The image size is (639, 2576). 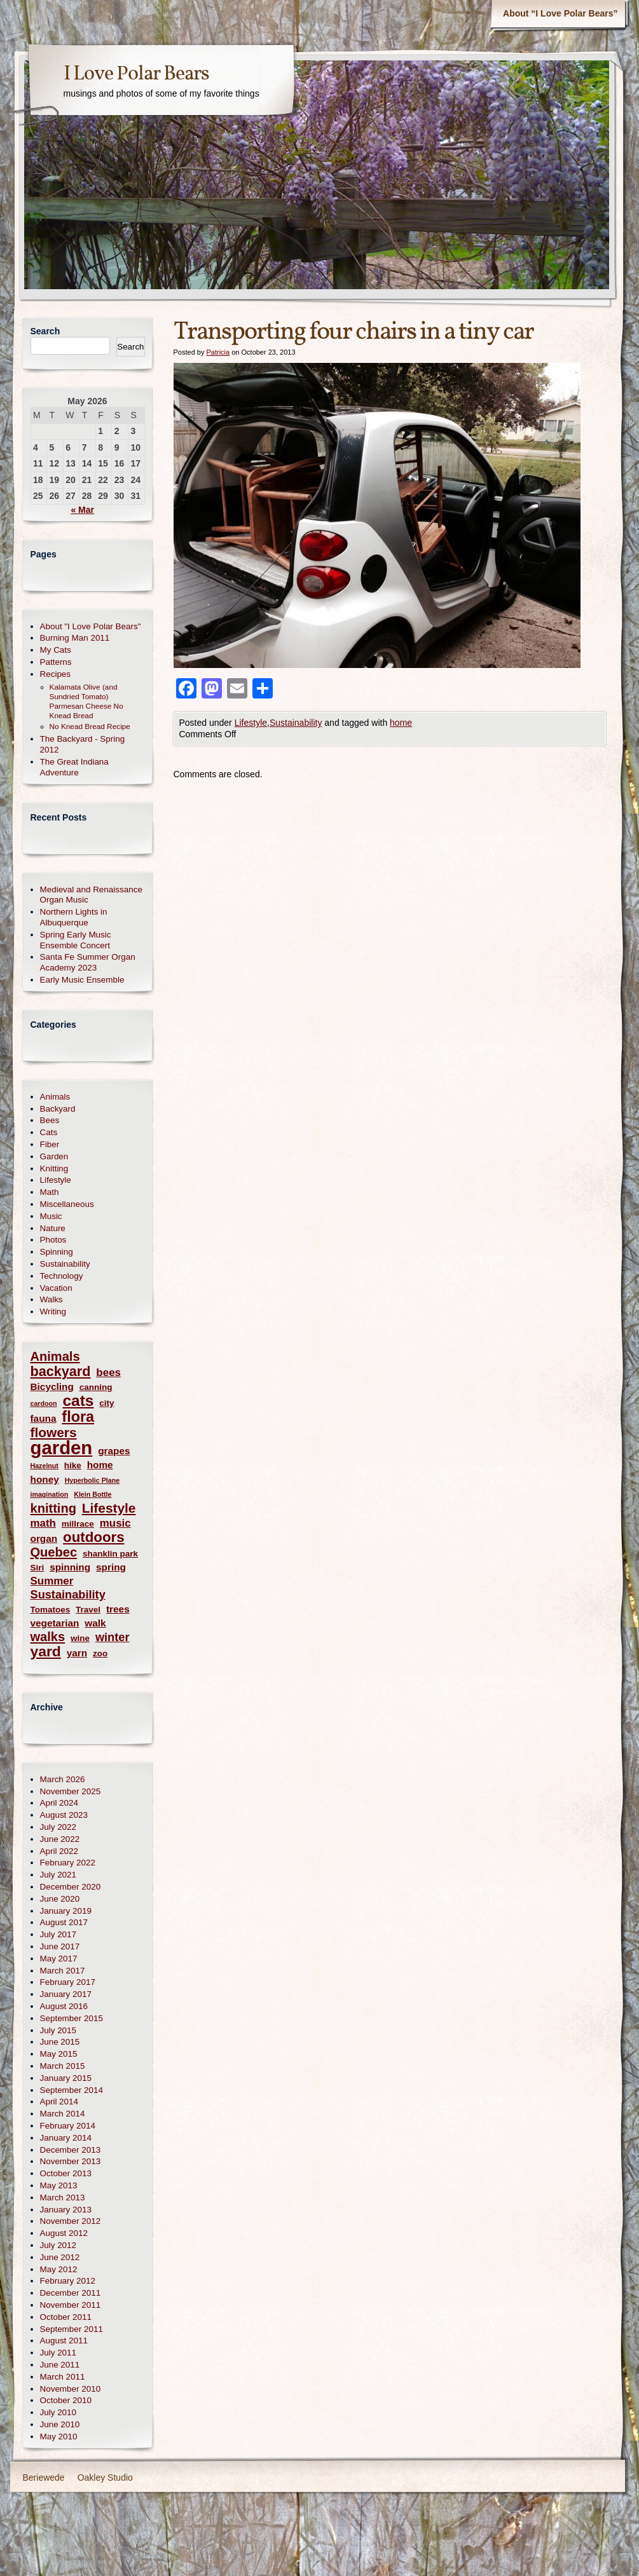 What do you see at coordinates (70, 2161) in the screenshot?
I see `November 2013` at bounding box center [70, 2161].